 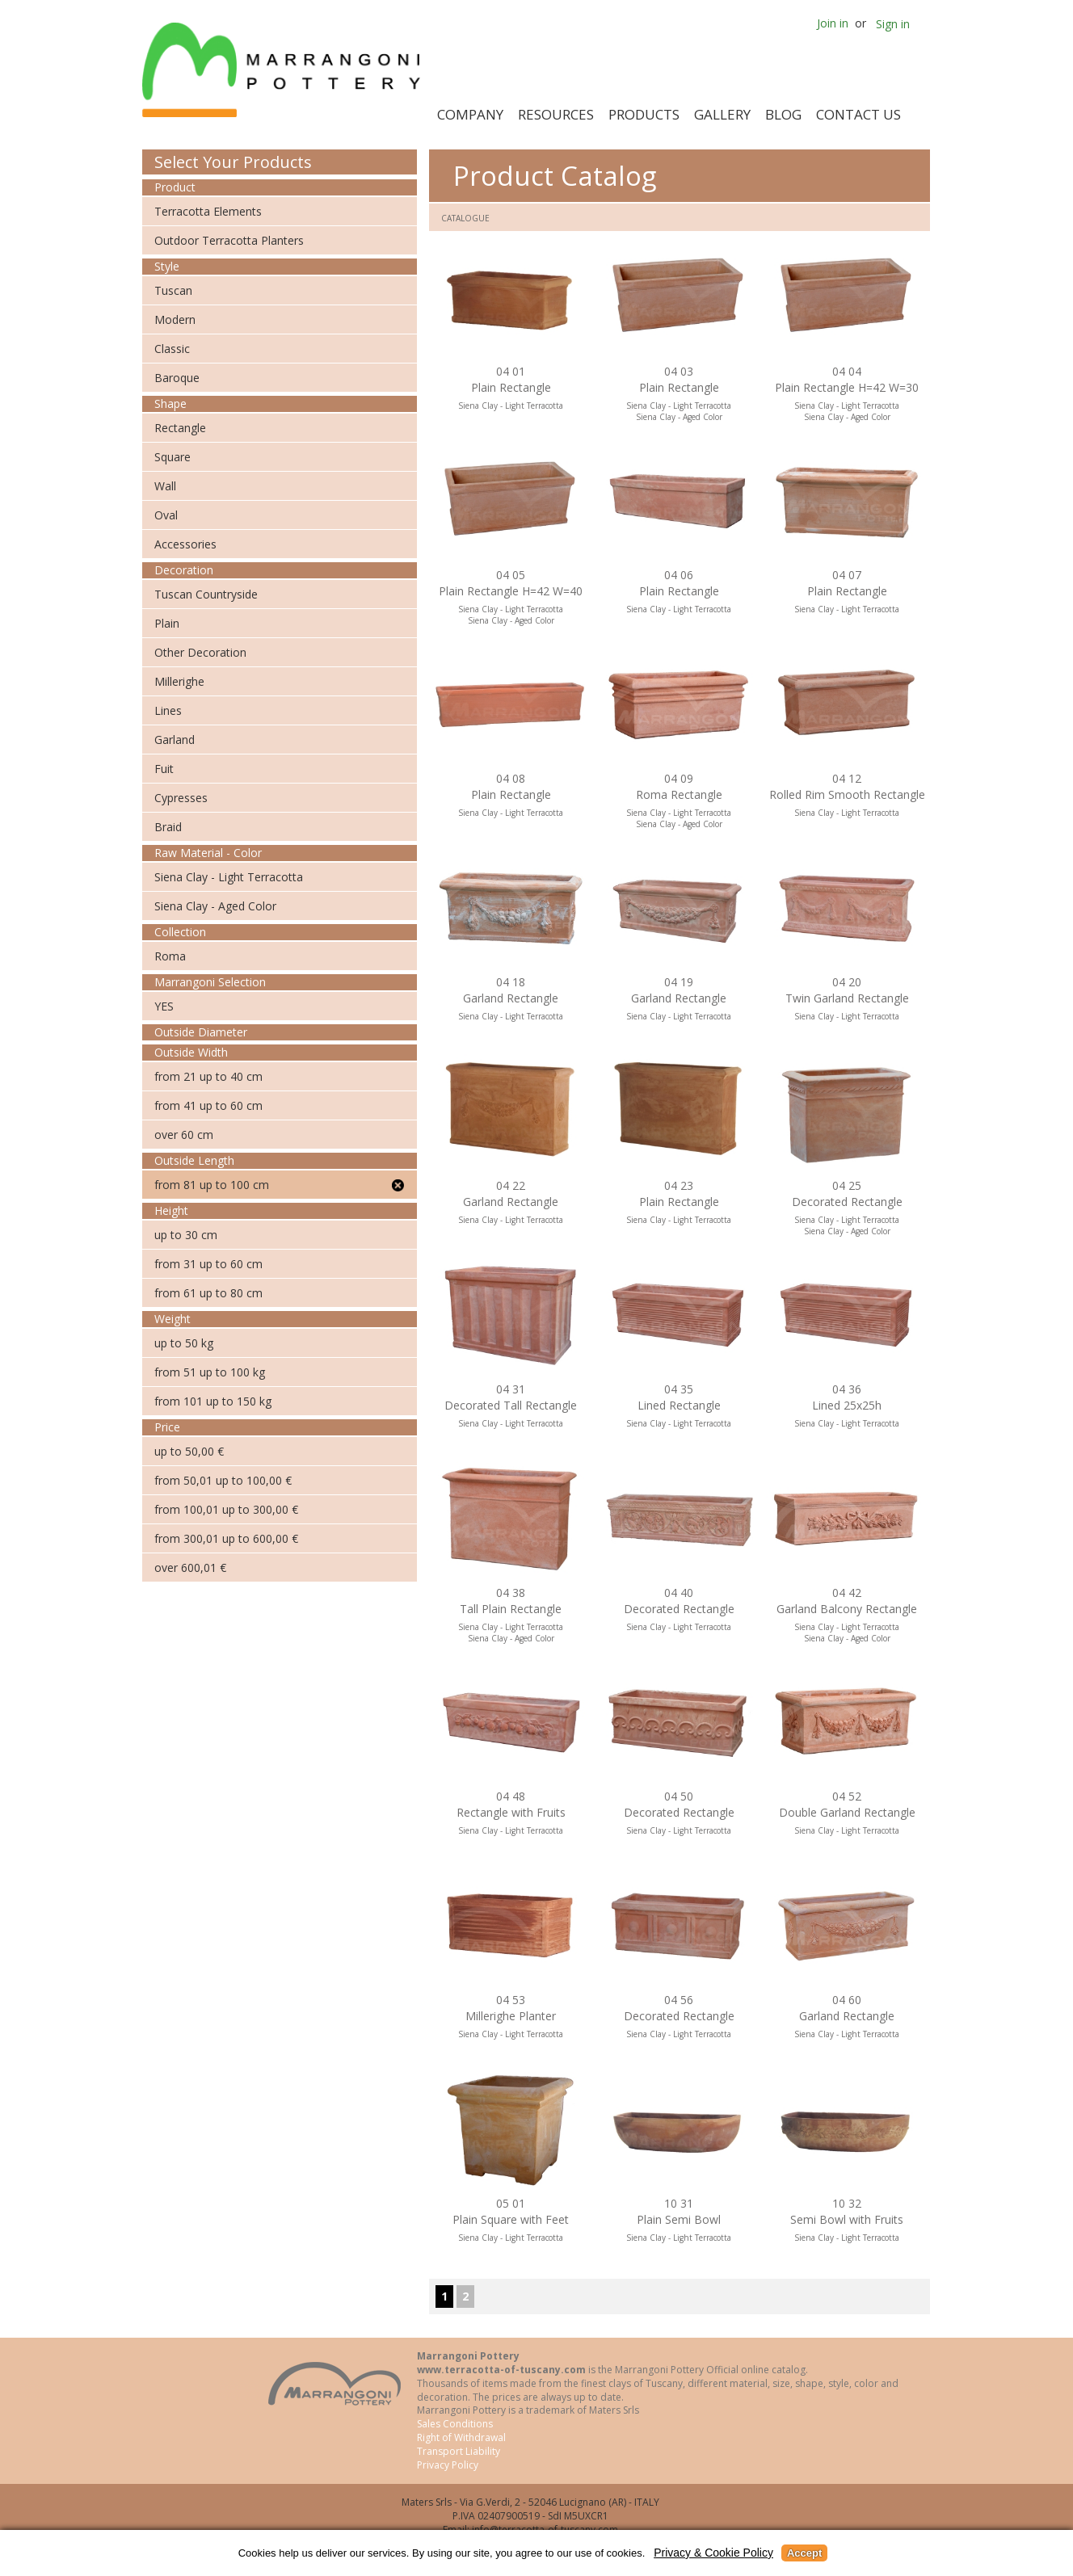 What do you see at coordinates (208, 211) in the screenshot?
I see `Terracotta Elements` at bounding box center [208, 211].